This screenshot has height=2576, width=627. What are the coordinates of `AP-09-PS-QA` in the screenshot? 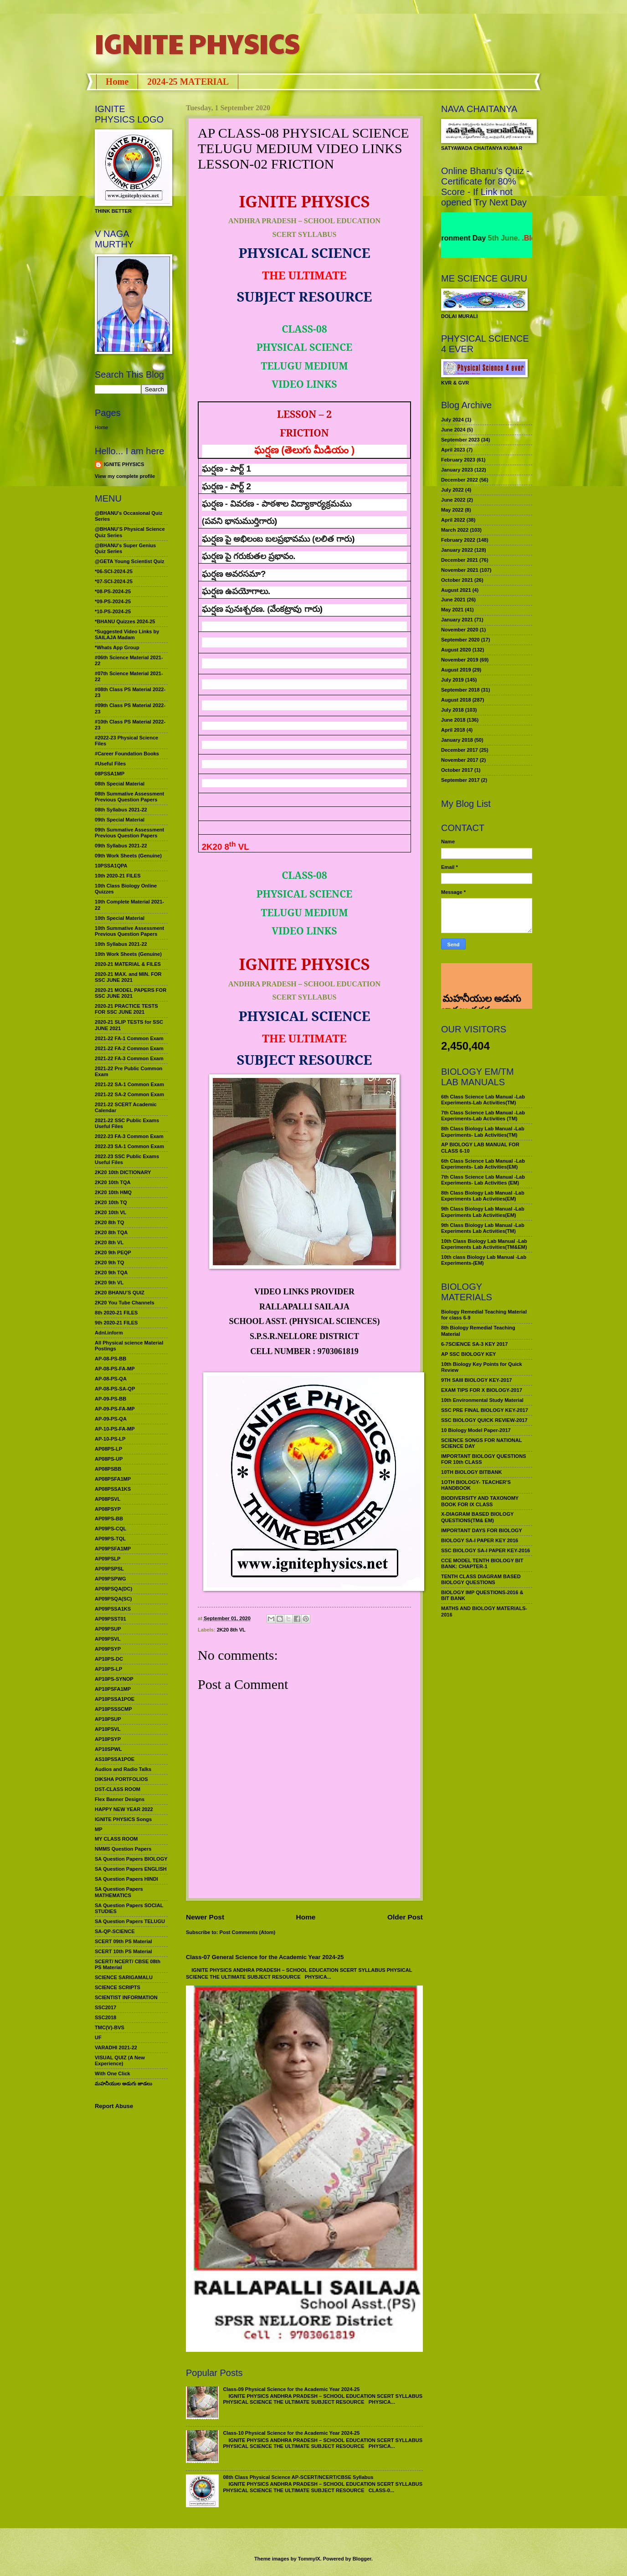 It's located at (111, 1418).